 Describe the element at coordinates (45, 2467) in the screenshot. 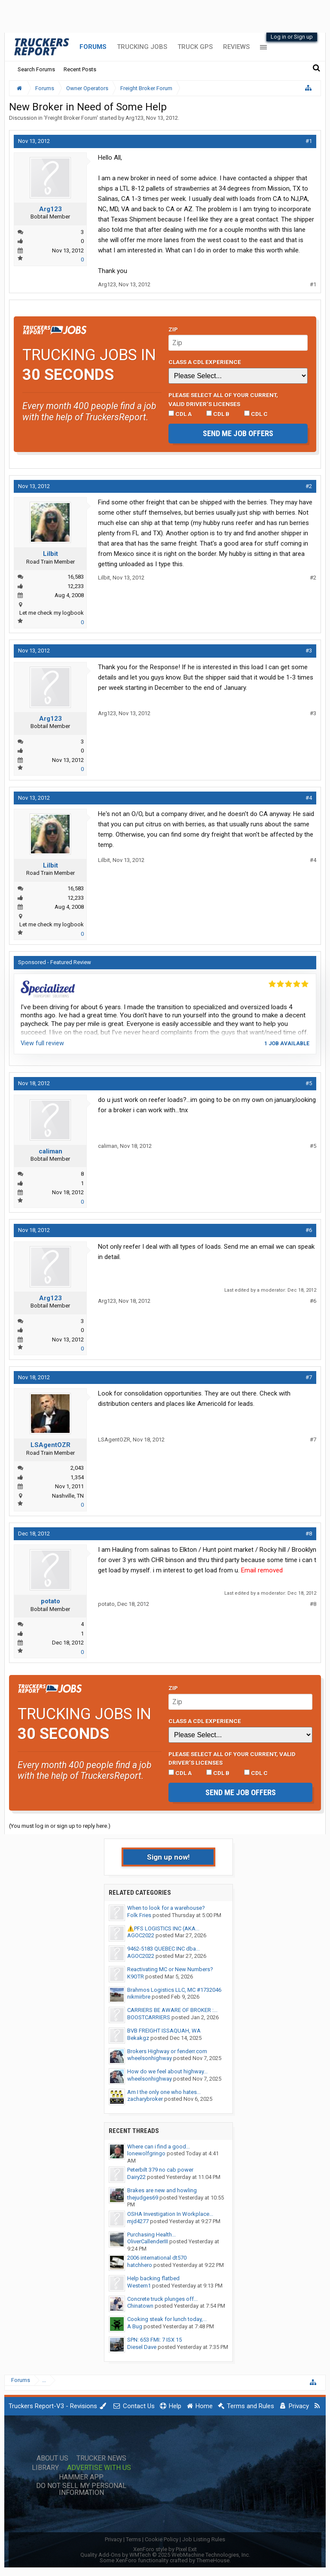

I see `Library` at that location.